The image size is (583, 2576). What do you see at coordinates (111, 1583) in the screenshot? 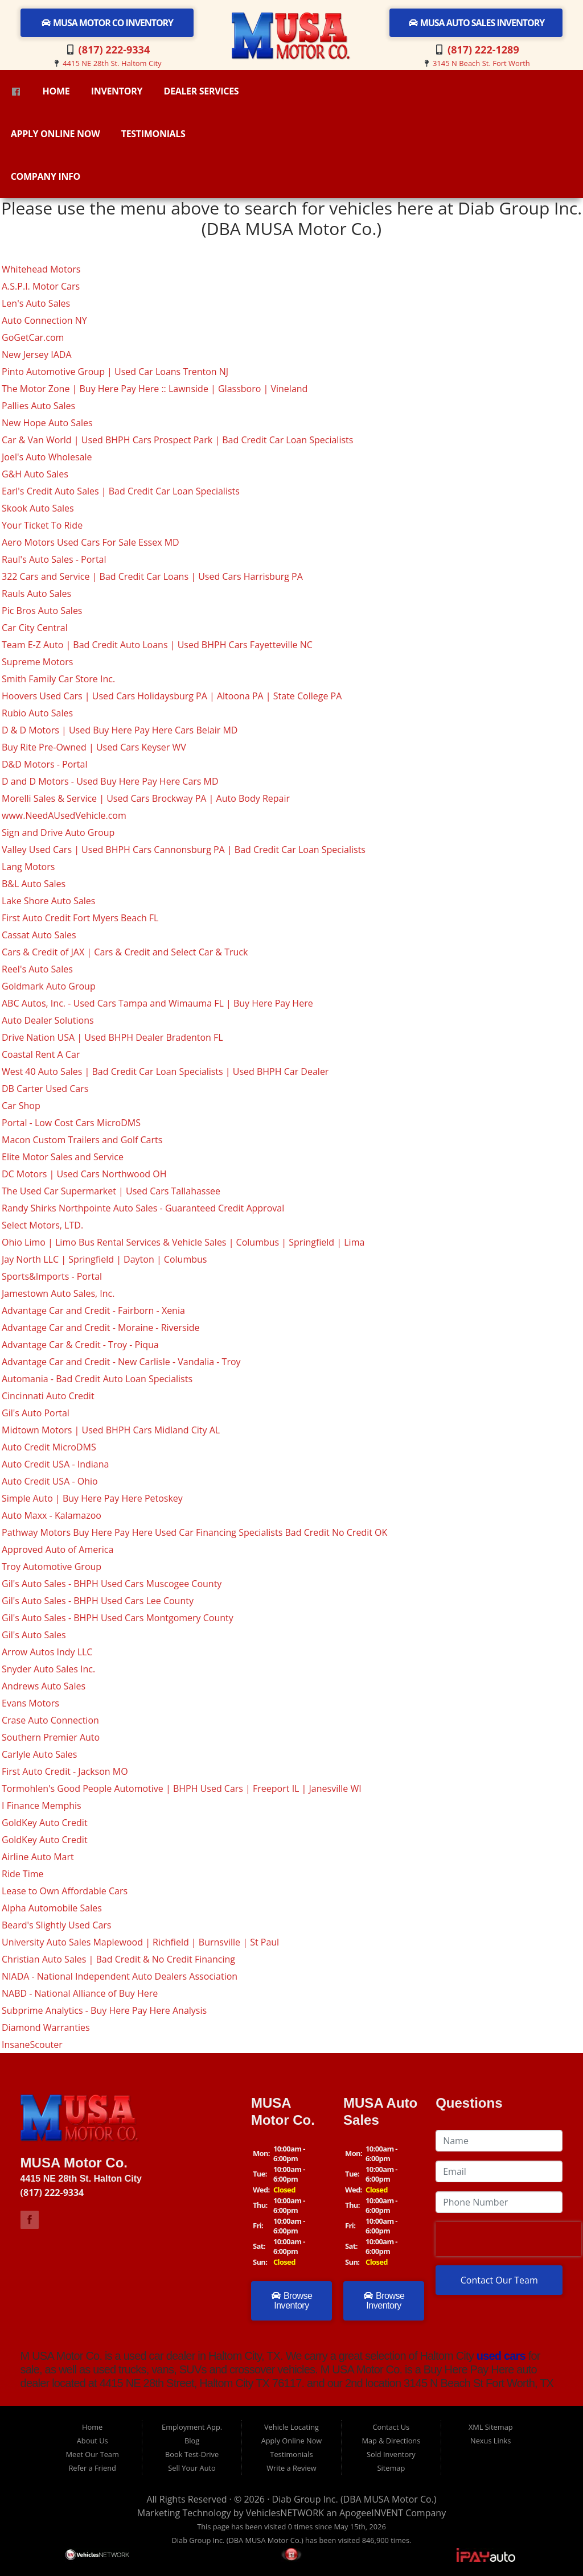
I see `Gil's Auto Sales - BHPH Used Cars Muscogee County` at bounding box center [111, 1583].